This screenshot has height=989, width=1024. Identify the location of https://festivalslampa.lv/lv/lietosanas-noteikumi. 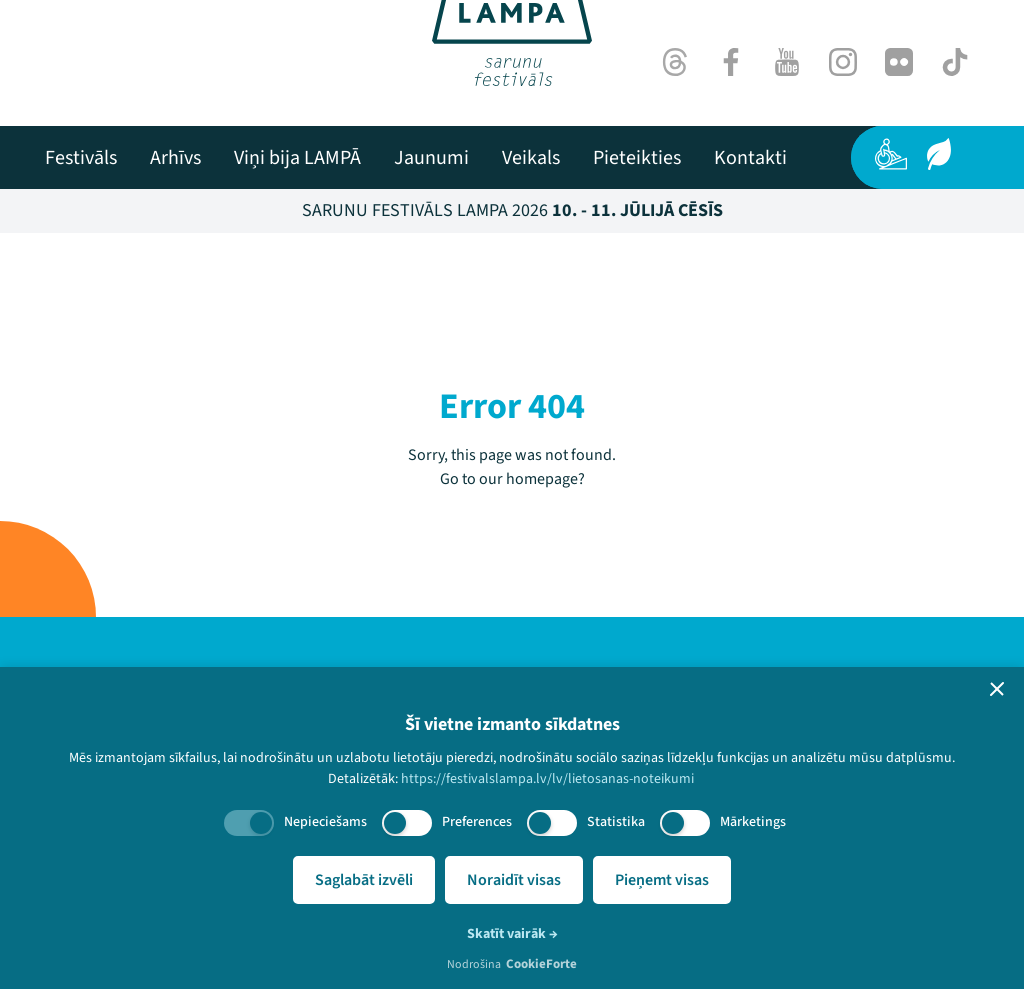
(547, 779).